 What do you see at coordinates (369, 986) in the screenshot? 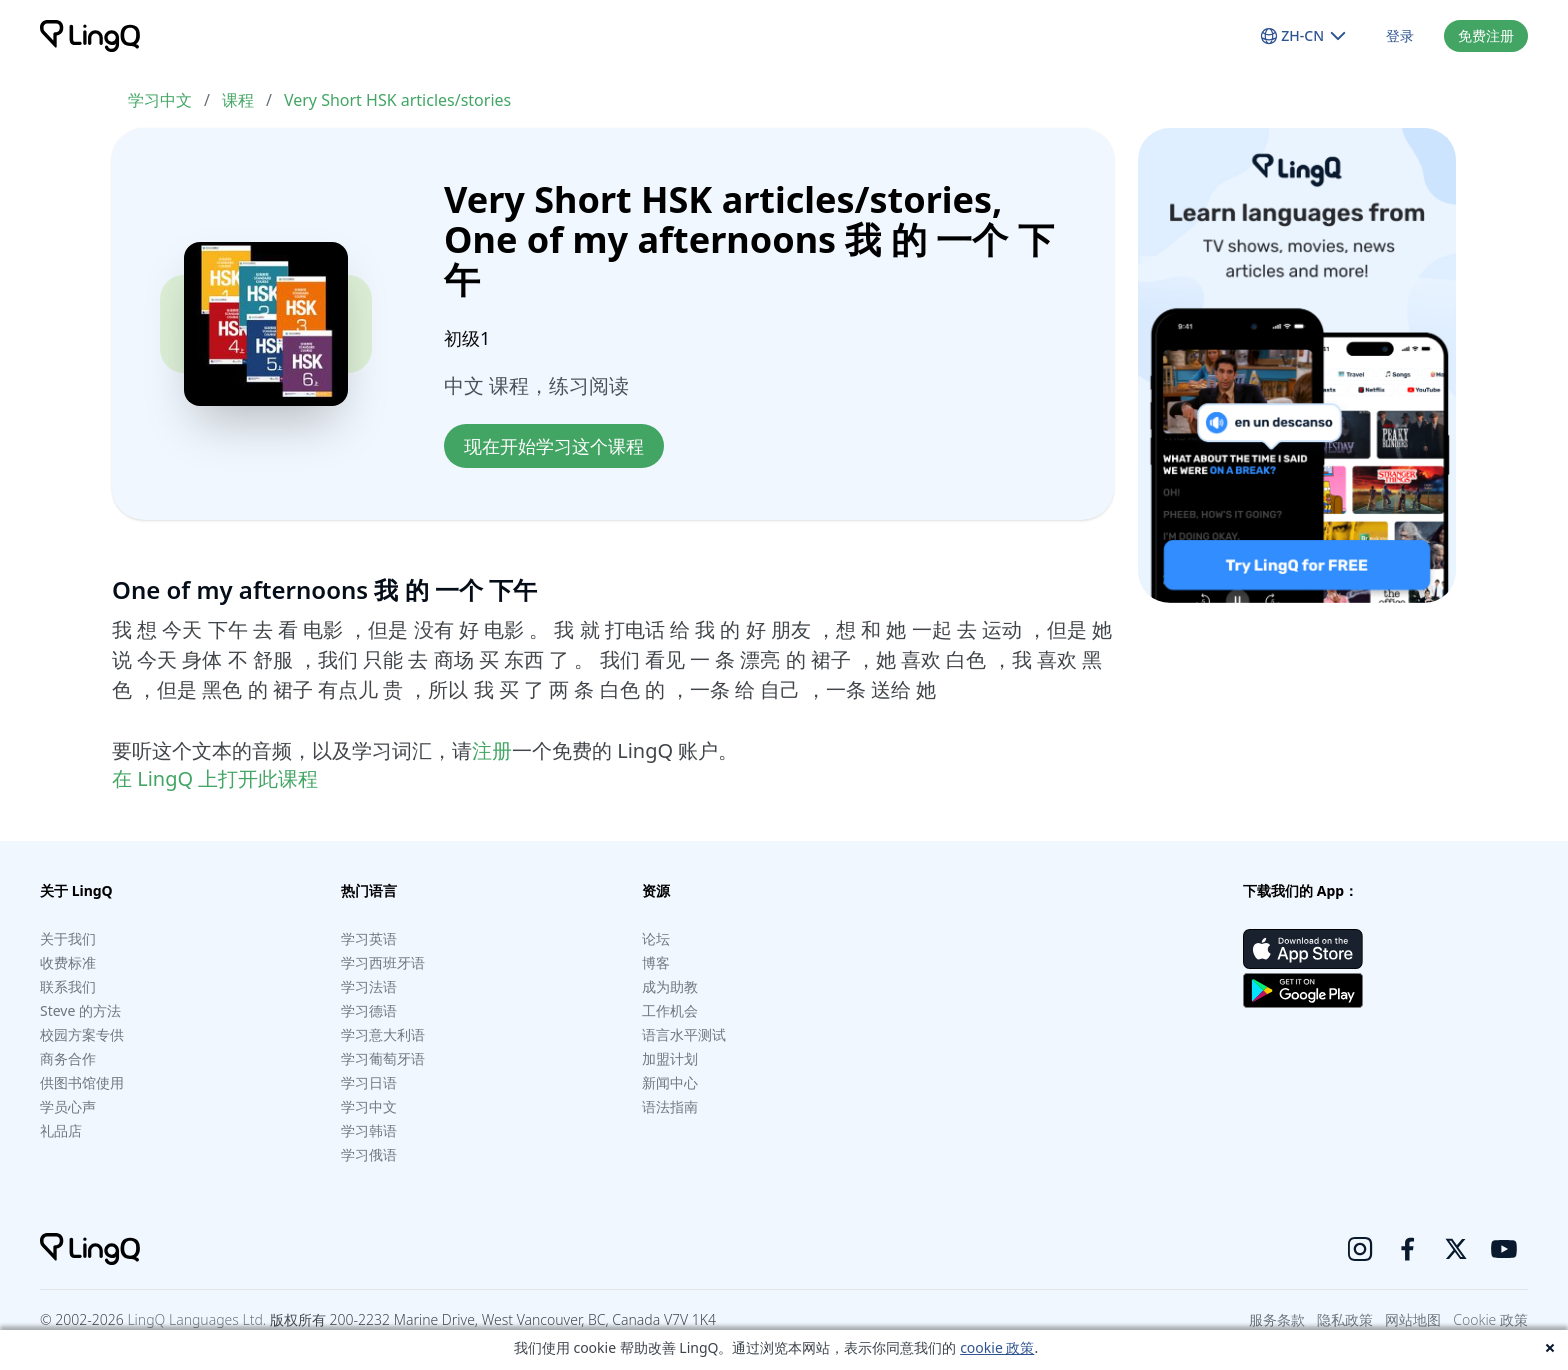
I see `学习法语` at bounding box center [369, 986].